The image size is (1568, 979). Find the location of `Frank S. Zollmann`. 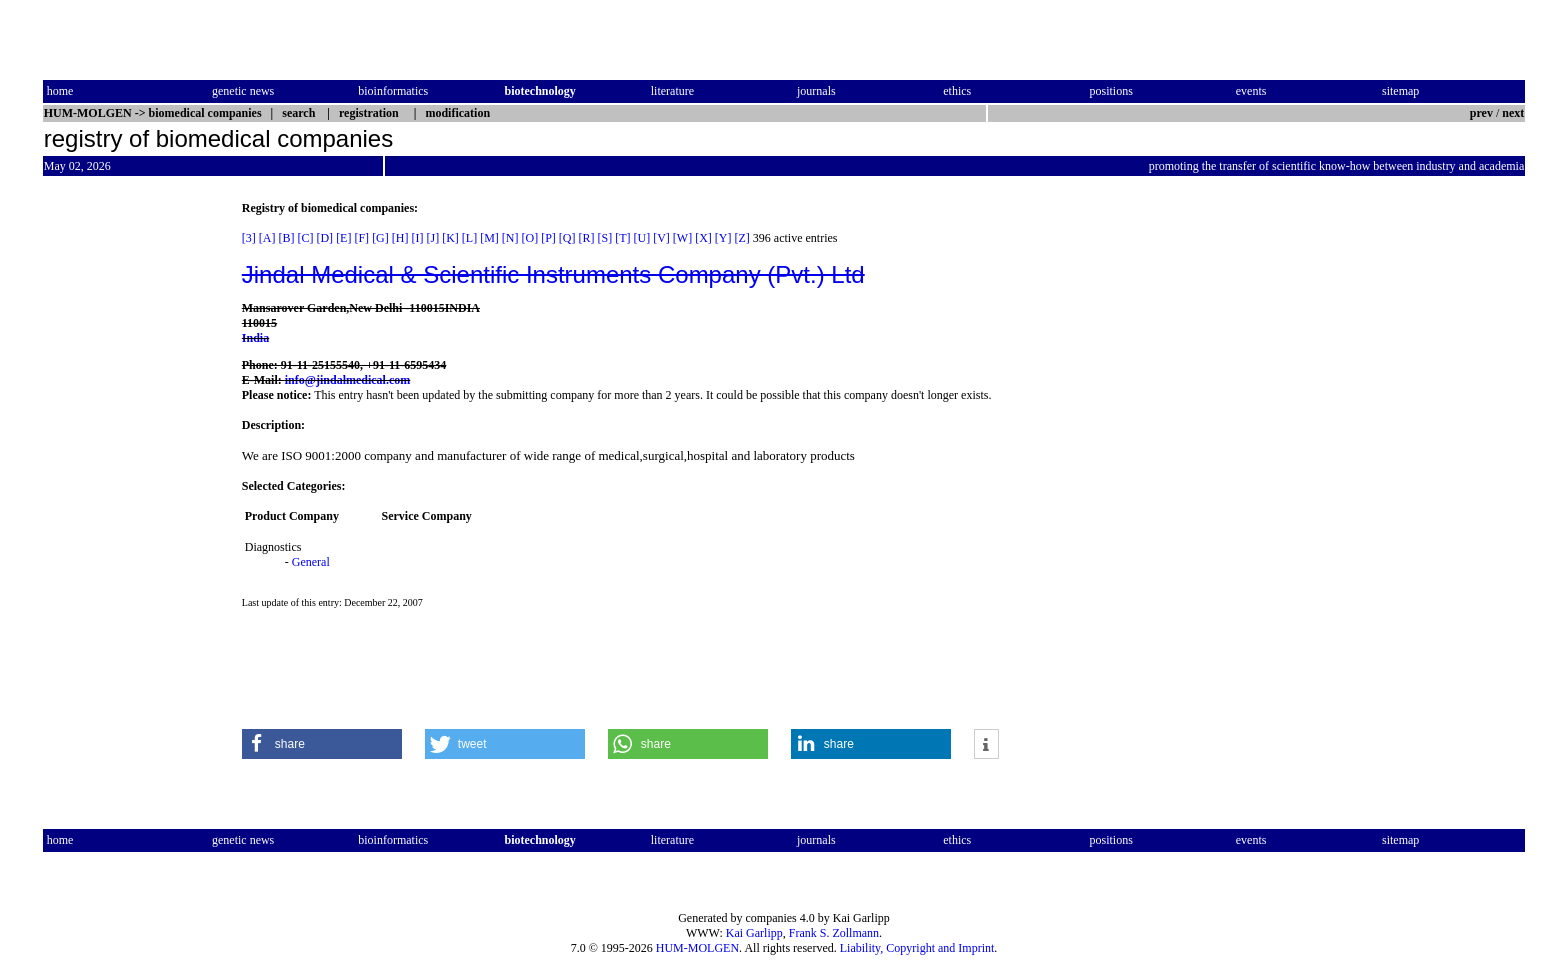

Frank S. Zollmann is located at coordinates (834, 933).